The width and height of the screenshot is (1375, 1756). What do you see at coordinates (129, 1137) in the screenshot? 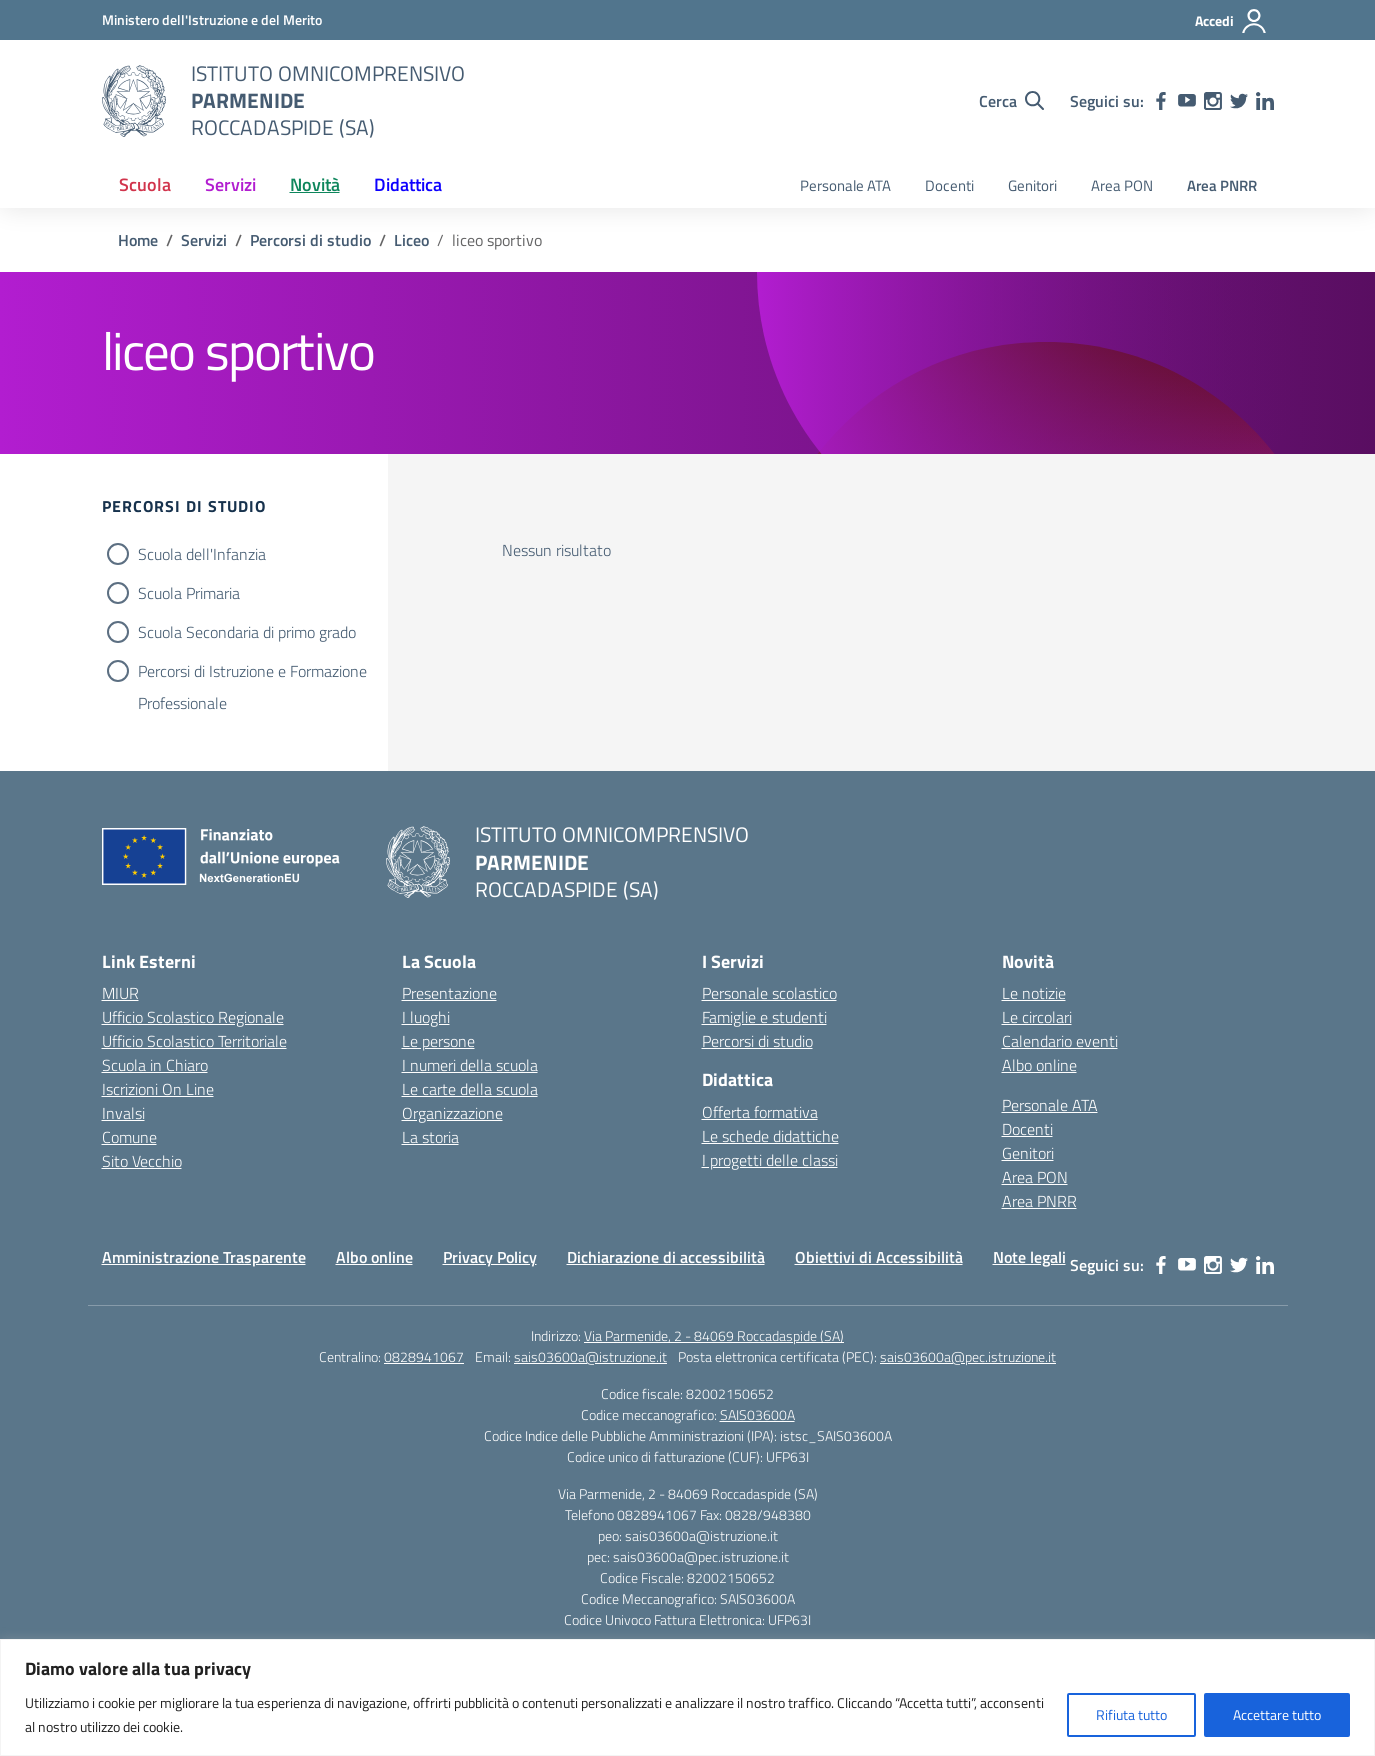
I see `Comune [Comune – link esterno – apertura nuova scheda]` at bounding box center [129, 1137].